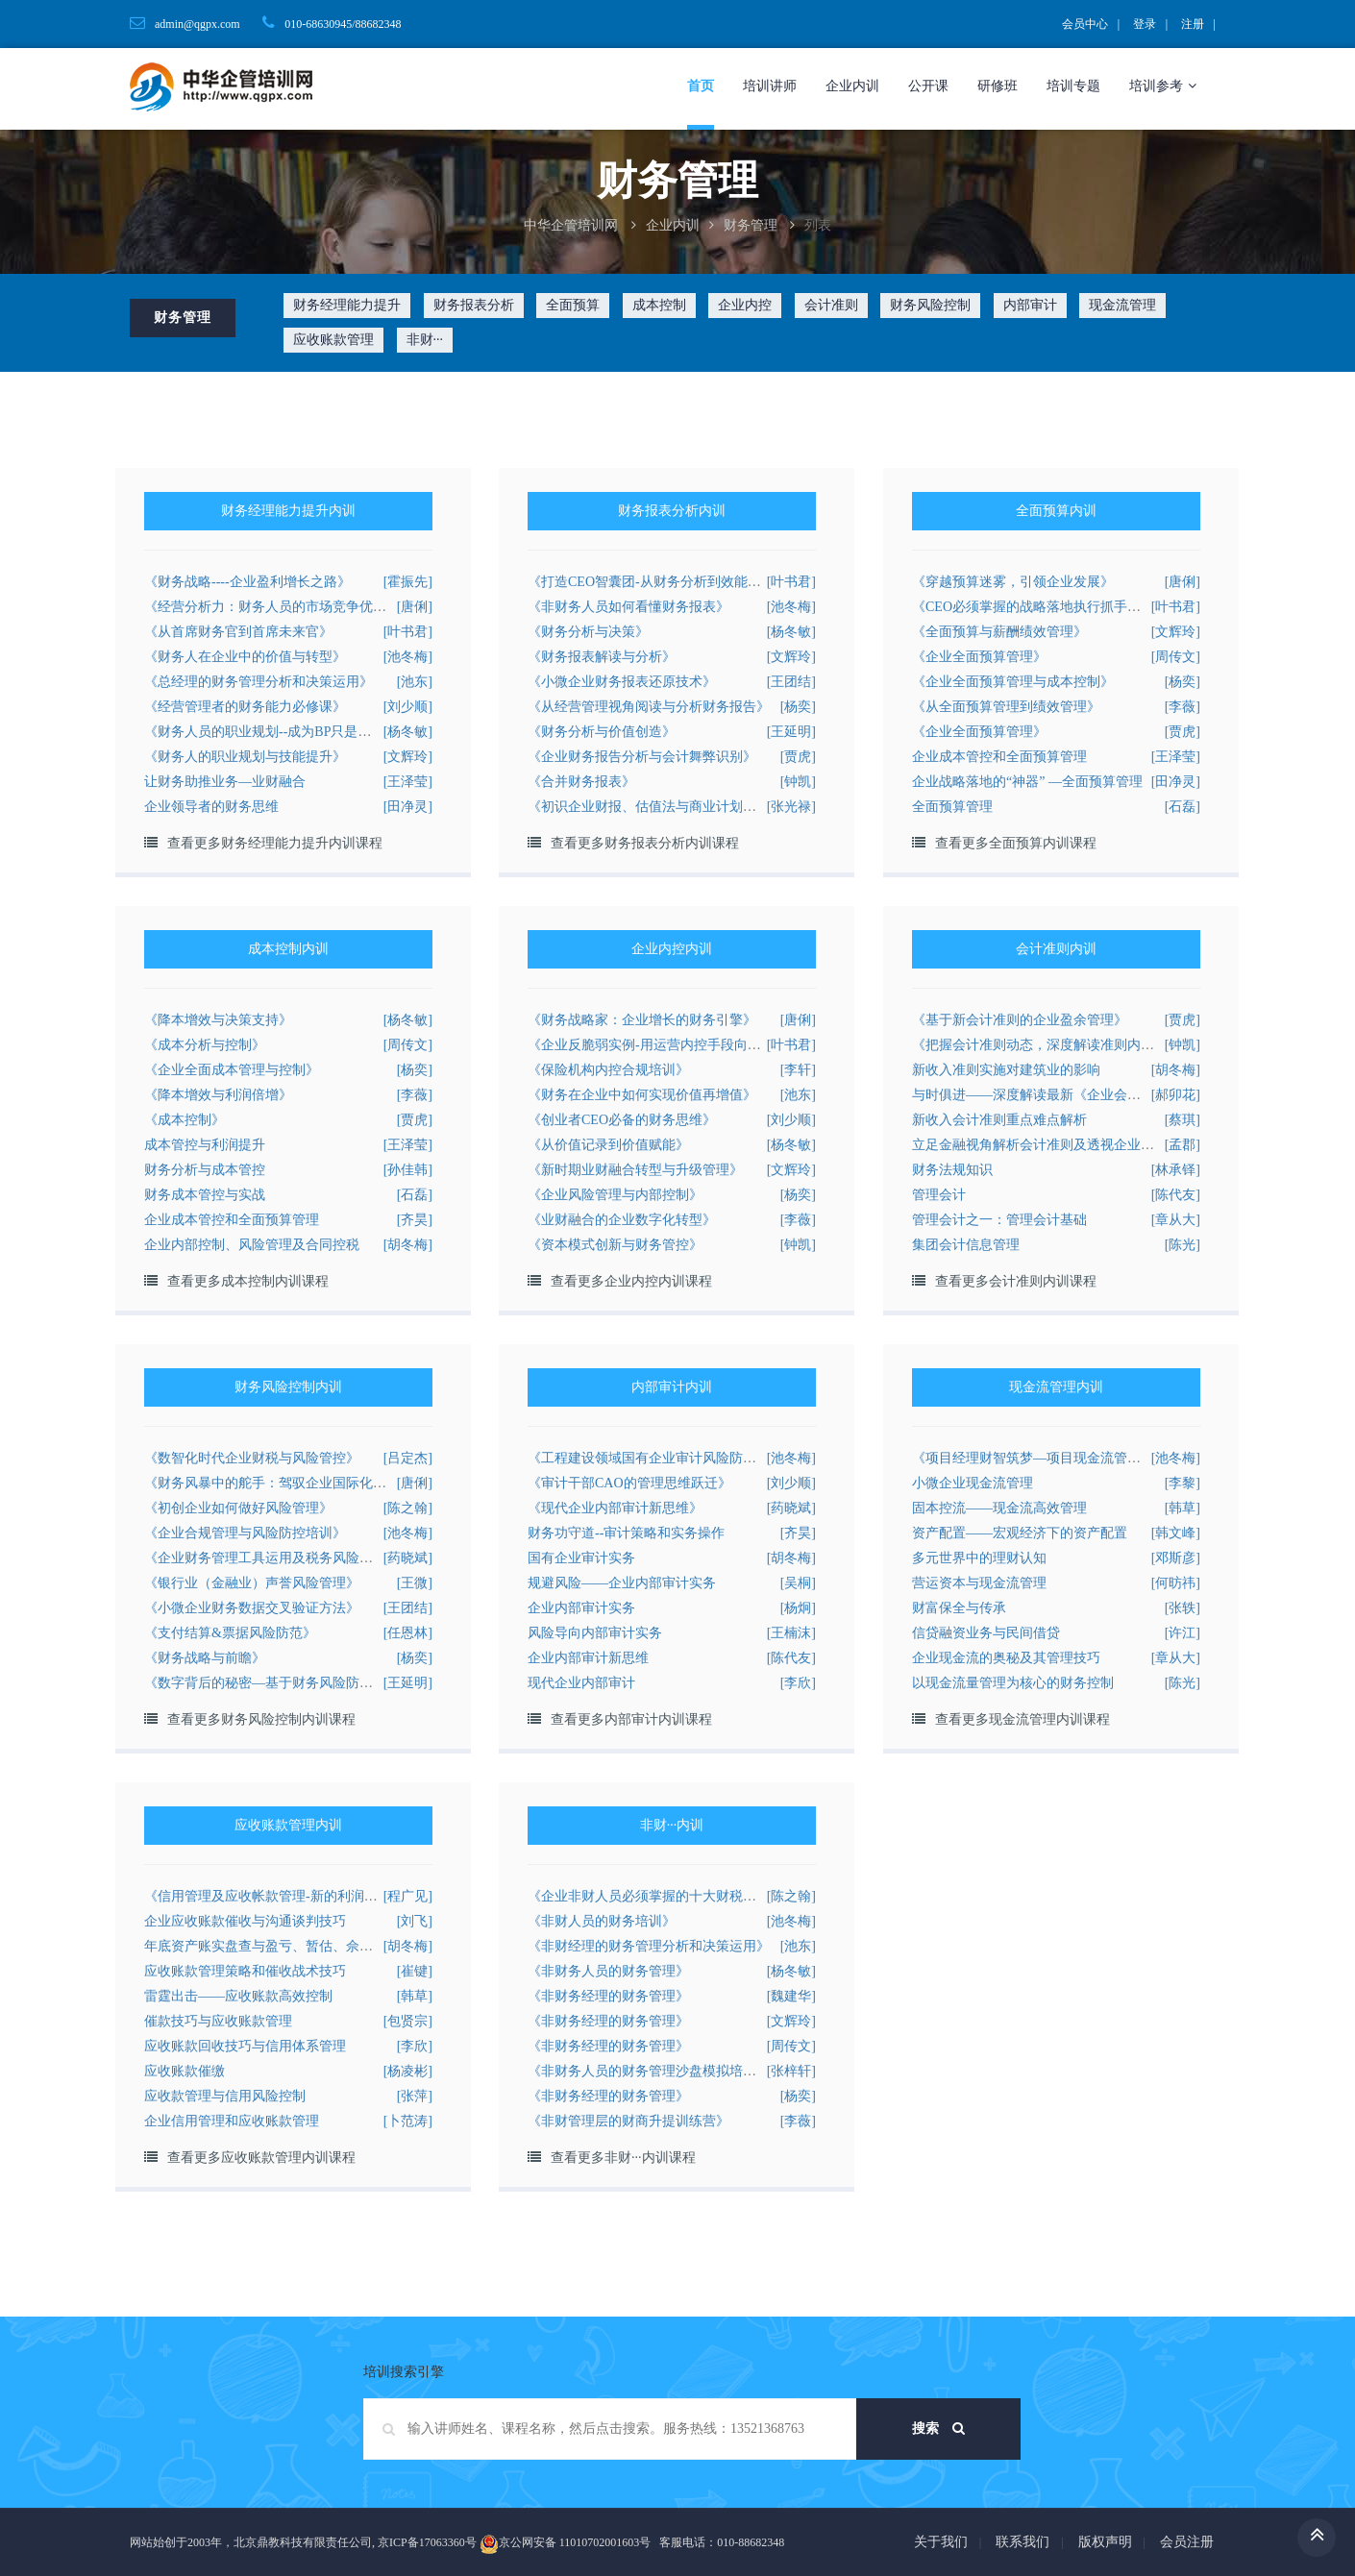 Image resolution: width=1355 pixels, height=2576 pixels. What do you see at coordinates (588, 632) in the screenshot?
I see `《财务分析与决策》` at bounding box center [588, 632].